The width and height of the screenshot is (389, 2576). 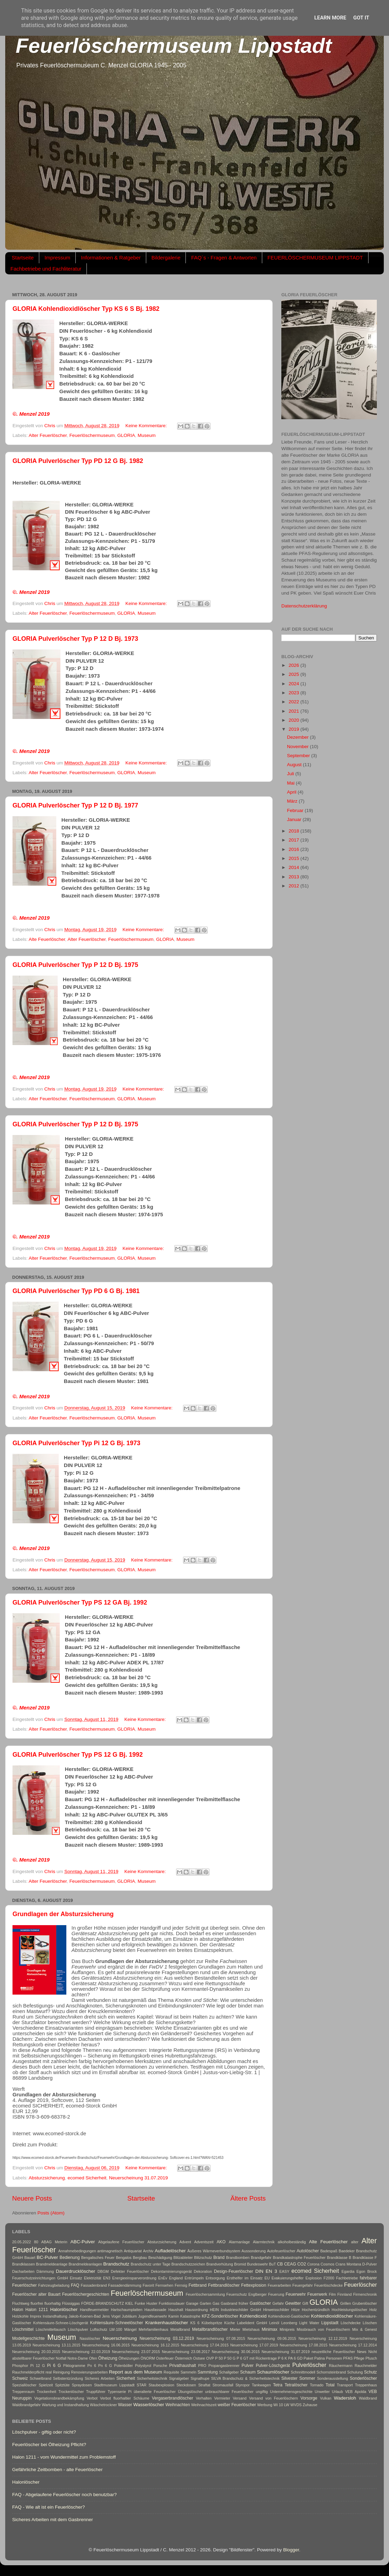 I want to click on Adventszeit, so click(x=204, y=2242).